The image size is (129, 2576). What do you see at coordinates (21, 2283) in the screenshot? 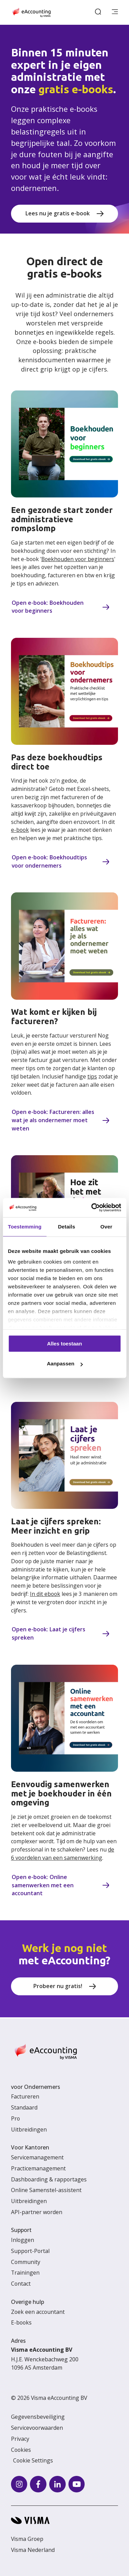
I see `Contact` at bounding box center [21, 2283].